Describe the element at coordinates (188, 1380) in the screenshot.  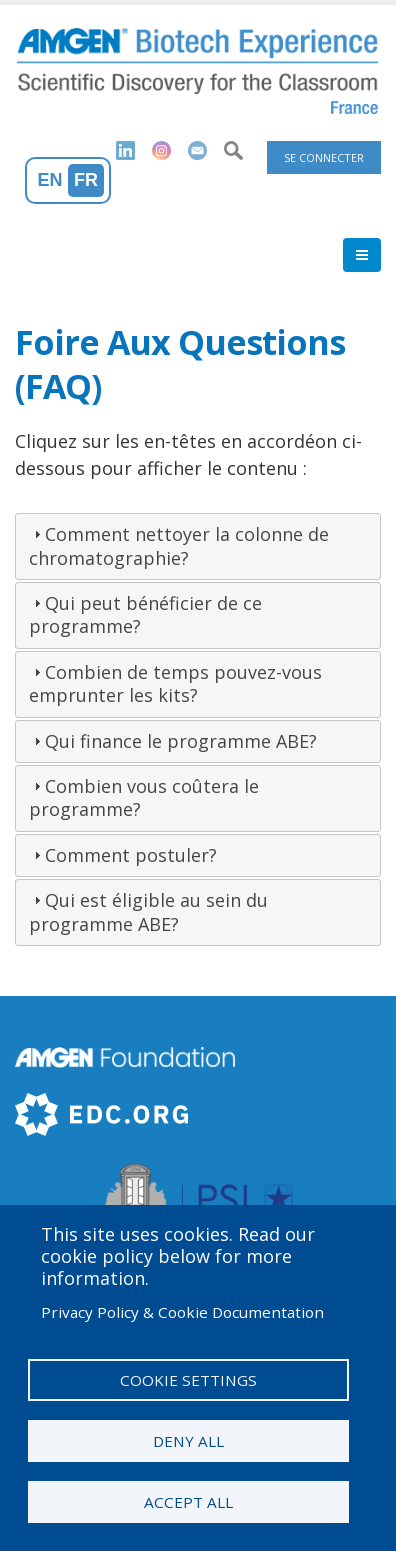
I see `Cookie settings` at that location.